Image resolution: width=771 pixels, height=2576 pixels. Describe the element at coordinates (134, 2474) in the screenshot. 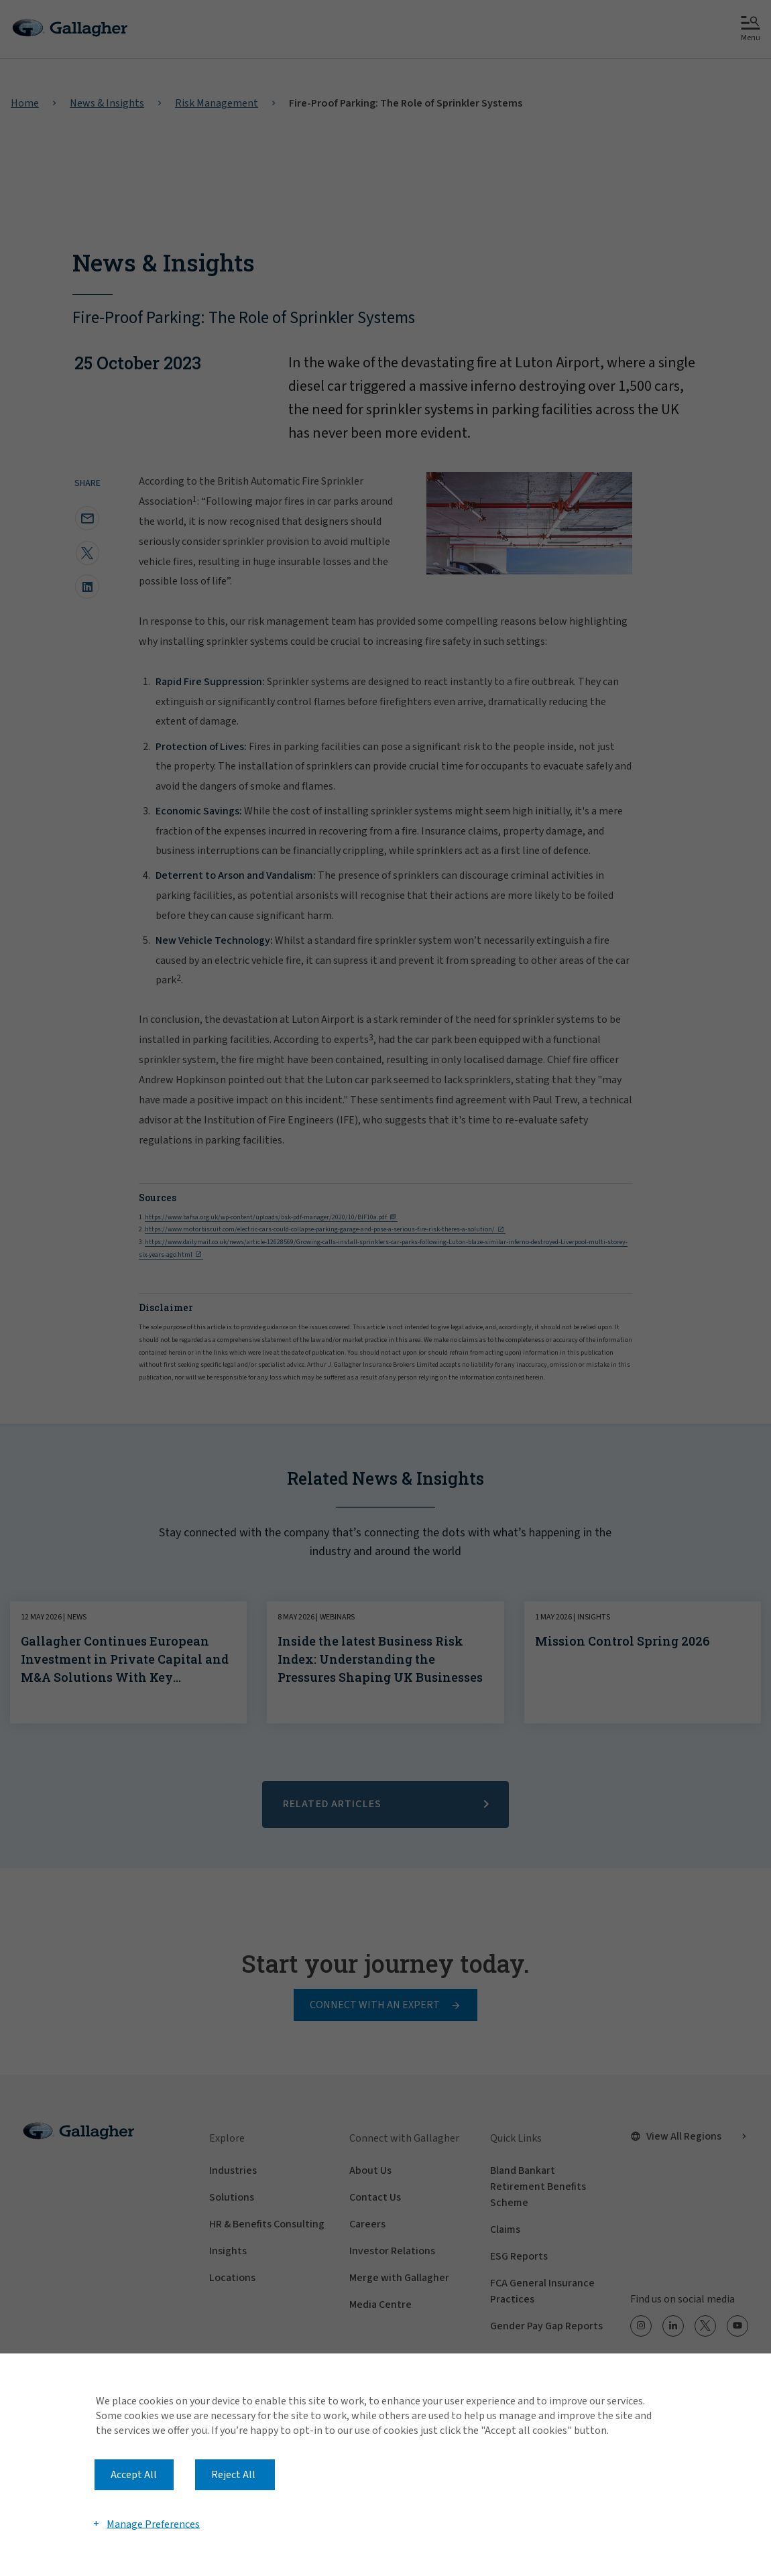

I see `Accept All [button]` at that location.